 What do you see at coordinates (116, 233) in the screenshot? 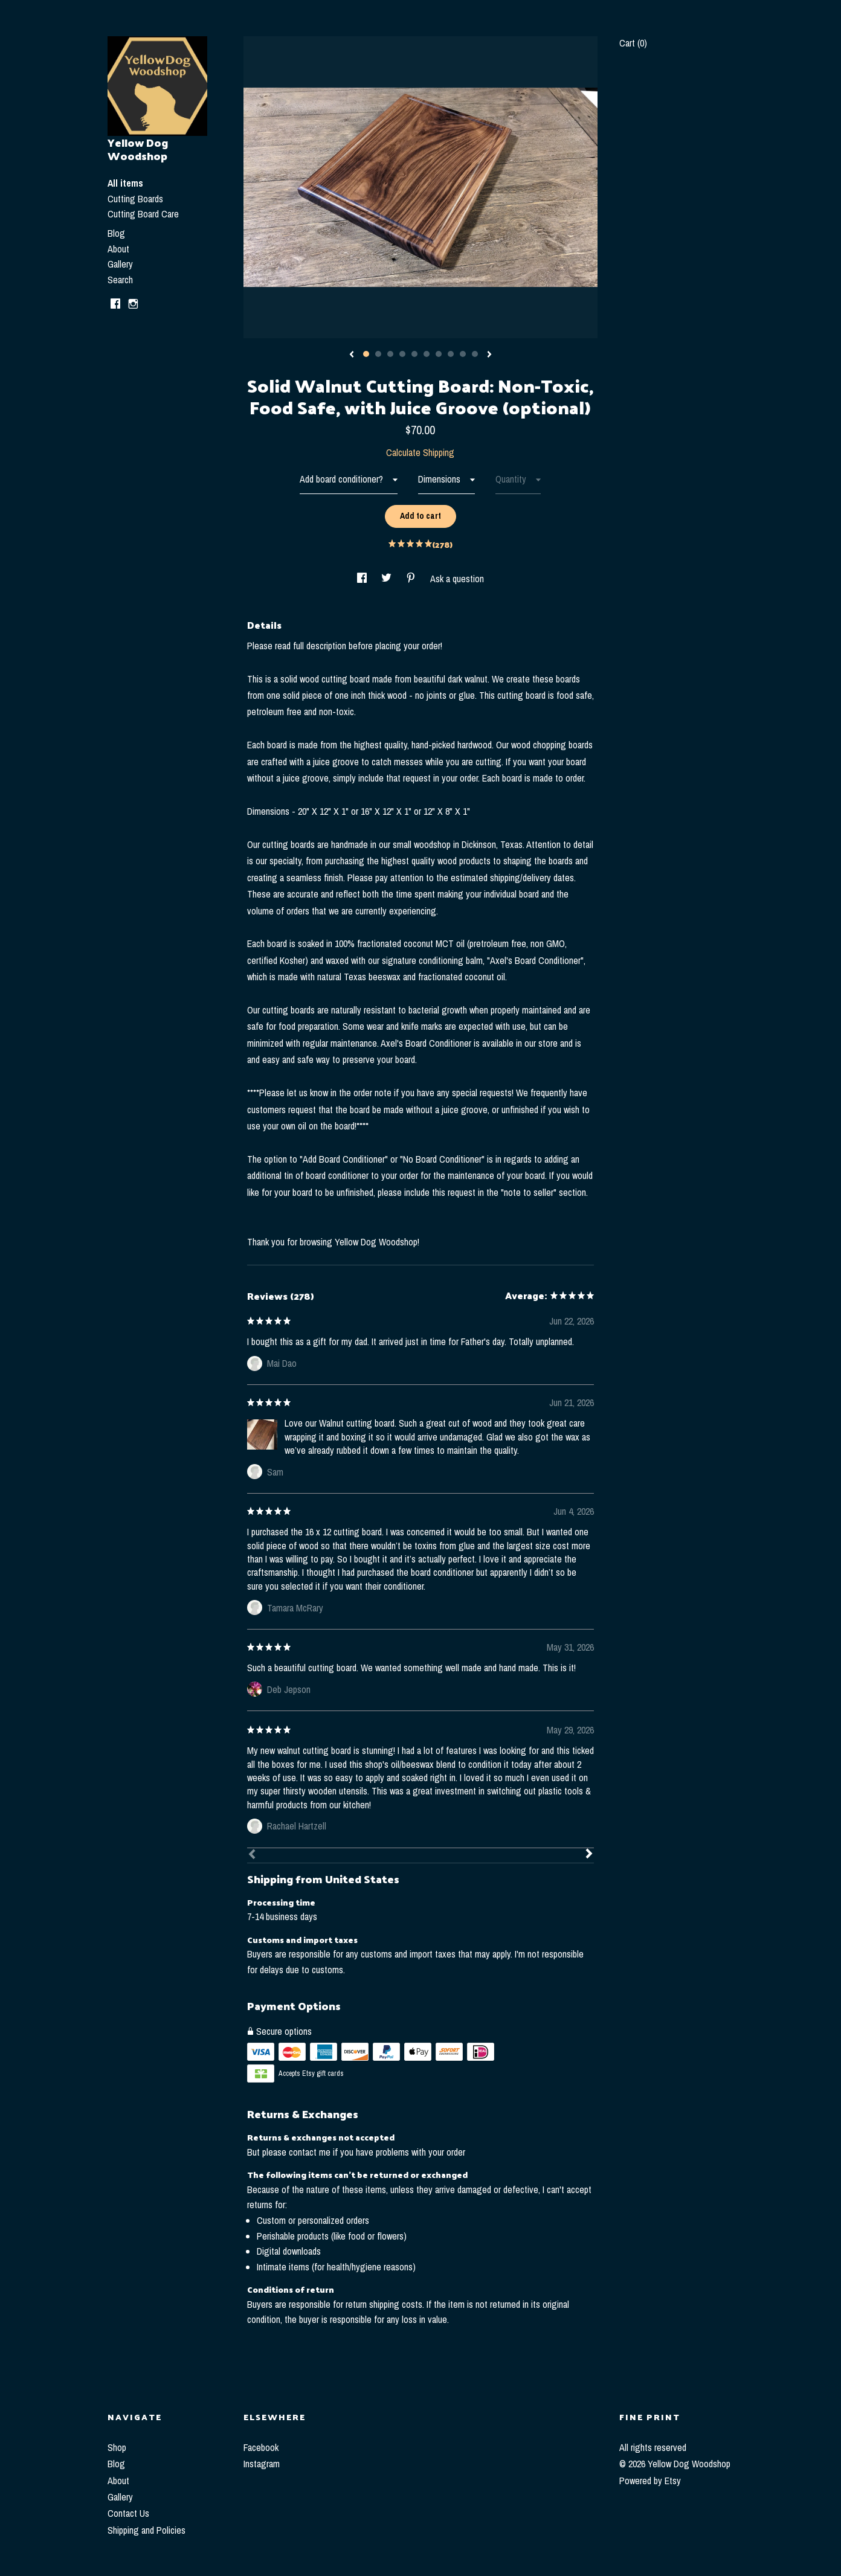
I see `Blog` at bounding box center [116, 233].